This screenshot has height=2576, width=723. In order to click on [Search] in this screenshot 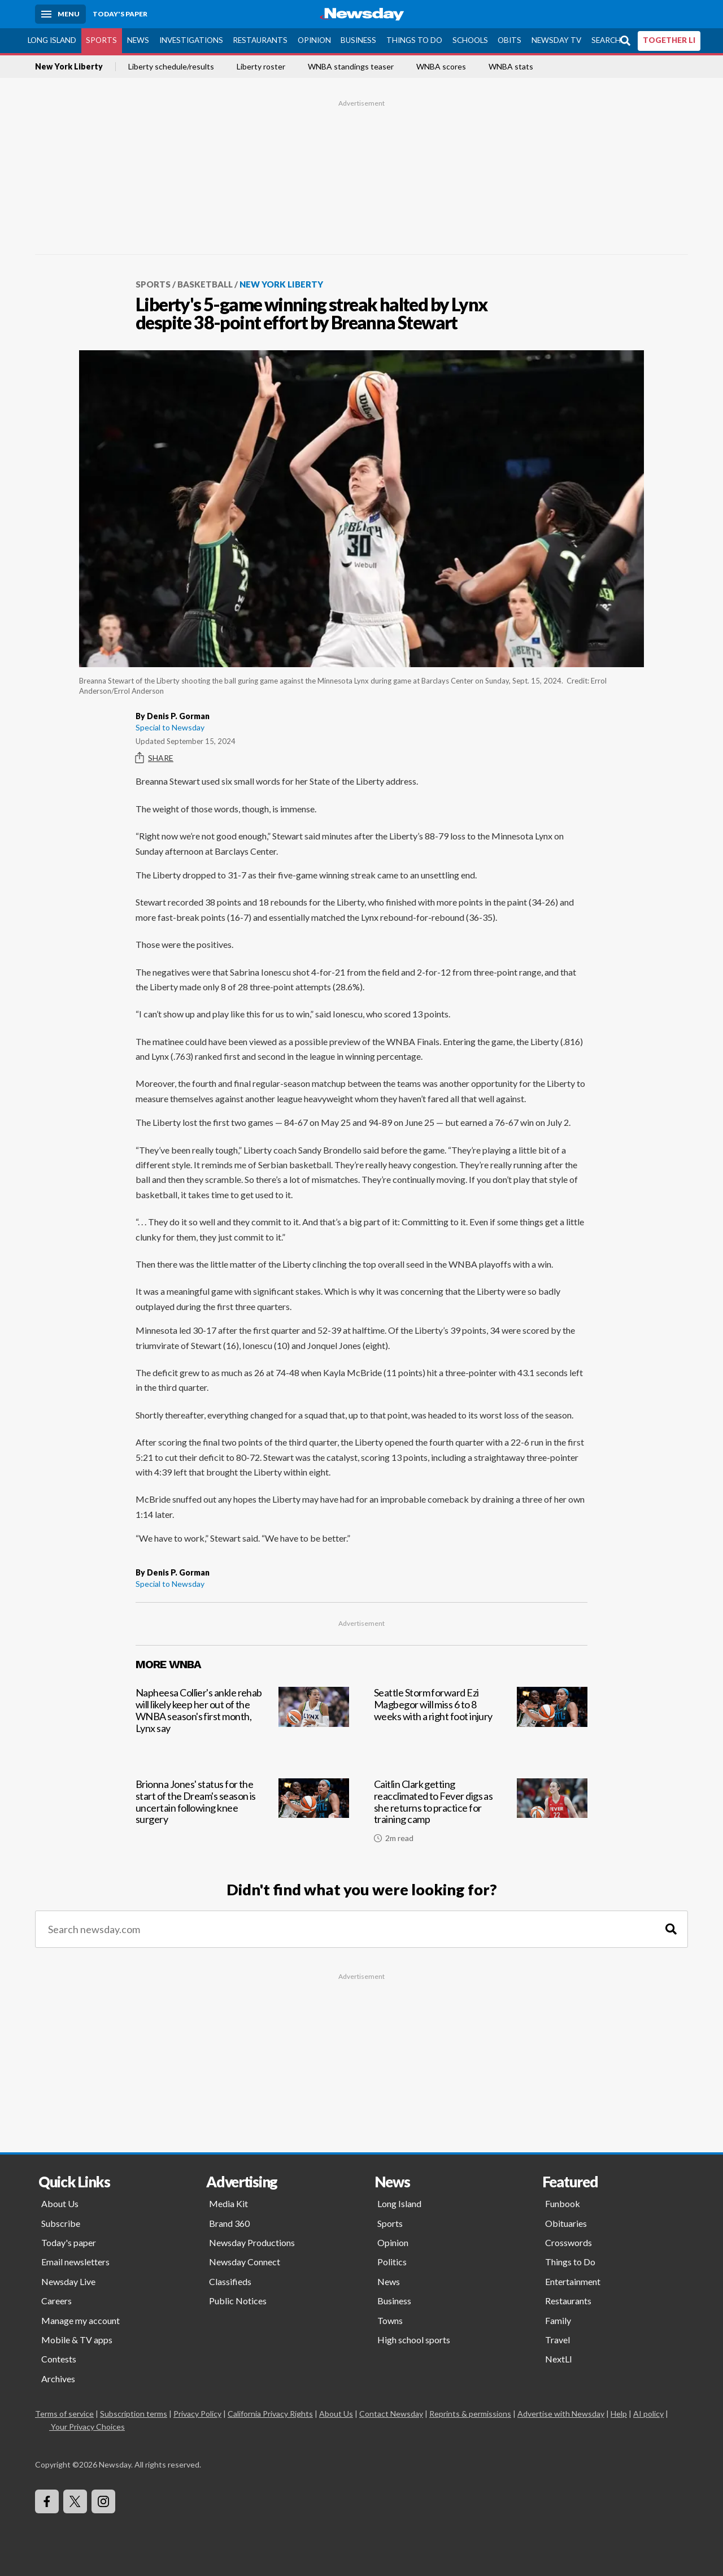, I will do `click(671, 1929)`.